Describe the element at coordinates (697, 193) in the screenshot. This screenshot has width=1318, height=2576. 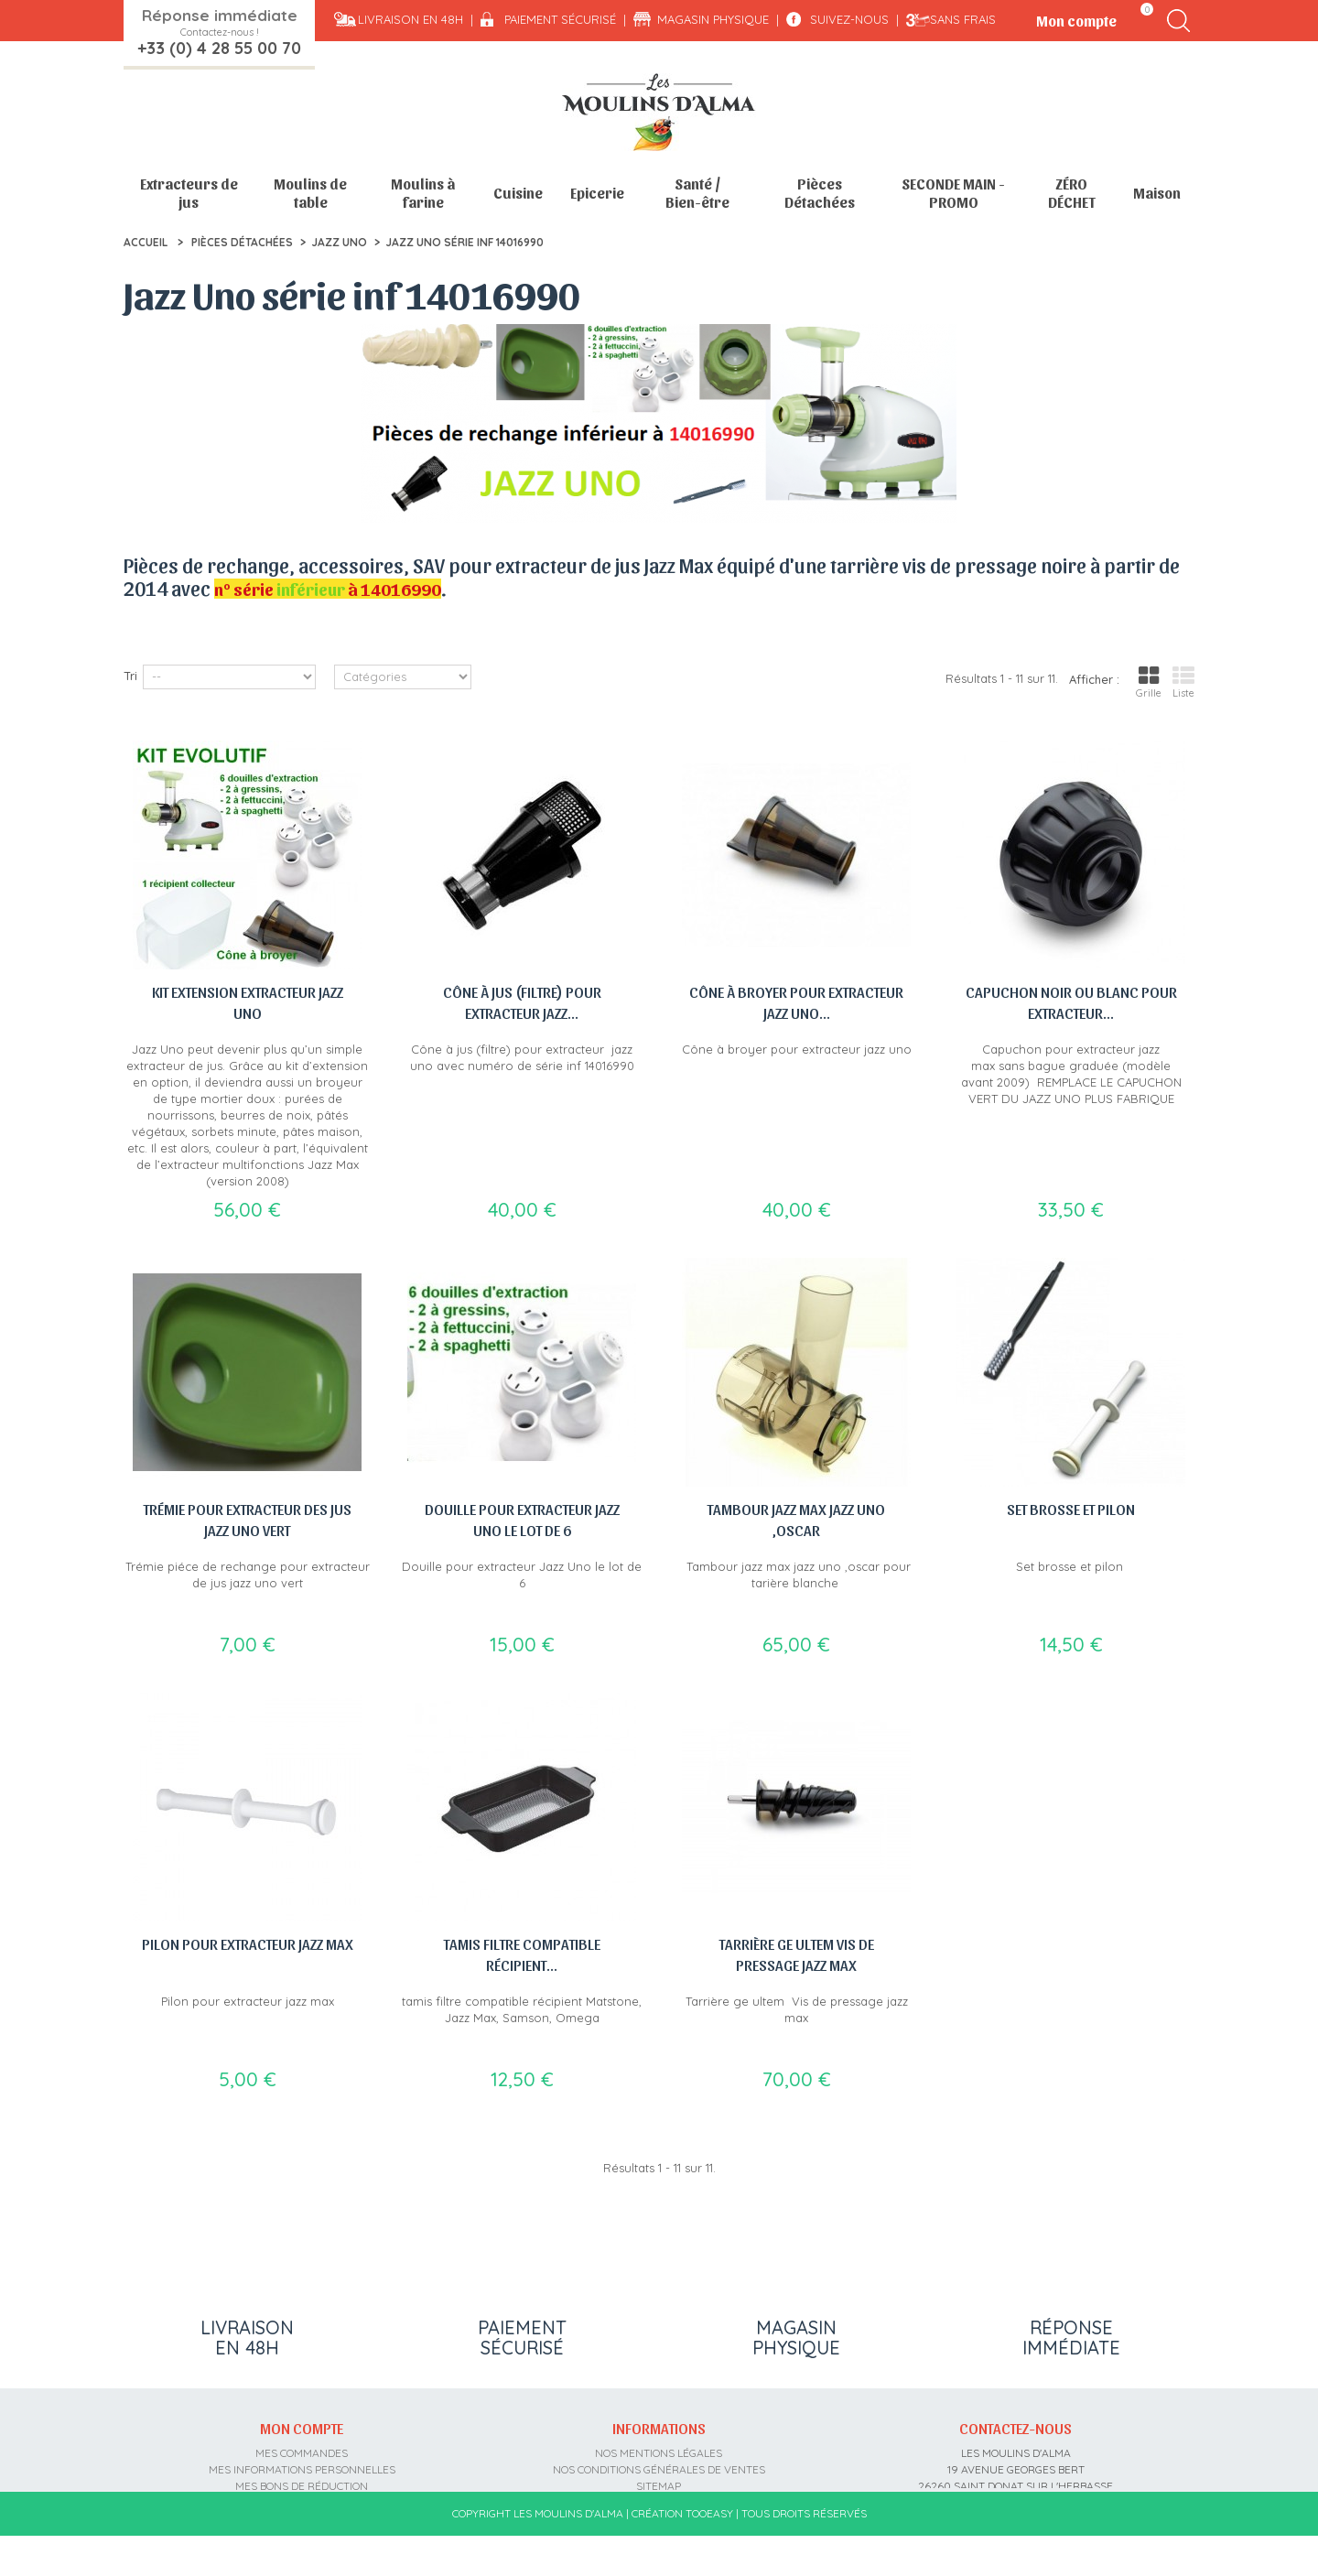
I see `Santé / Bien-être` at that location.